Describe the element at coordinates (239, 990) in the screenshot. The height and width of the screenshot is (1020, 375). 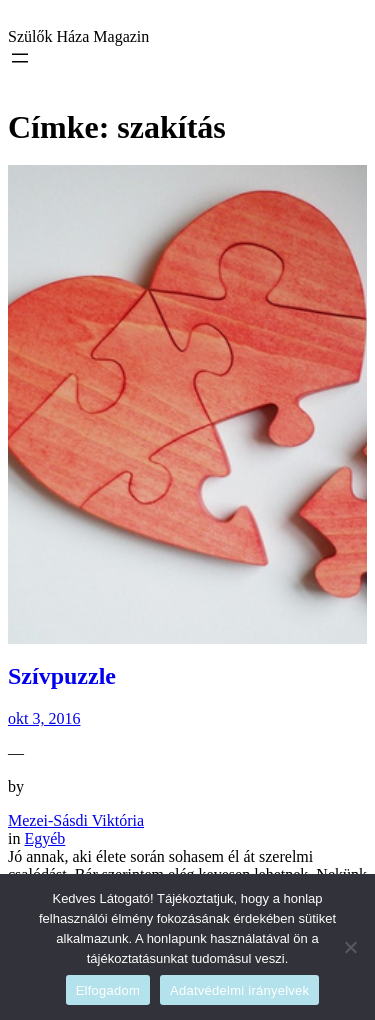
I see `Adatvédelmi irányelvek` at that location.